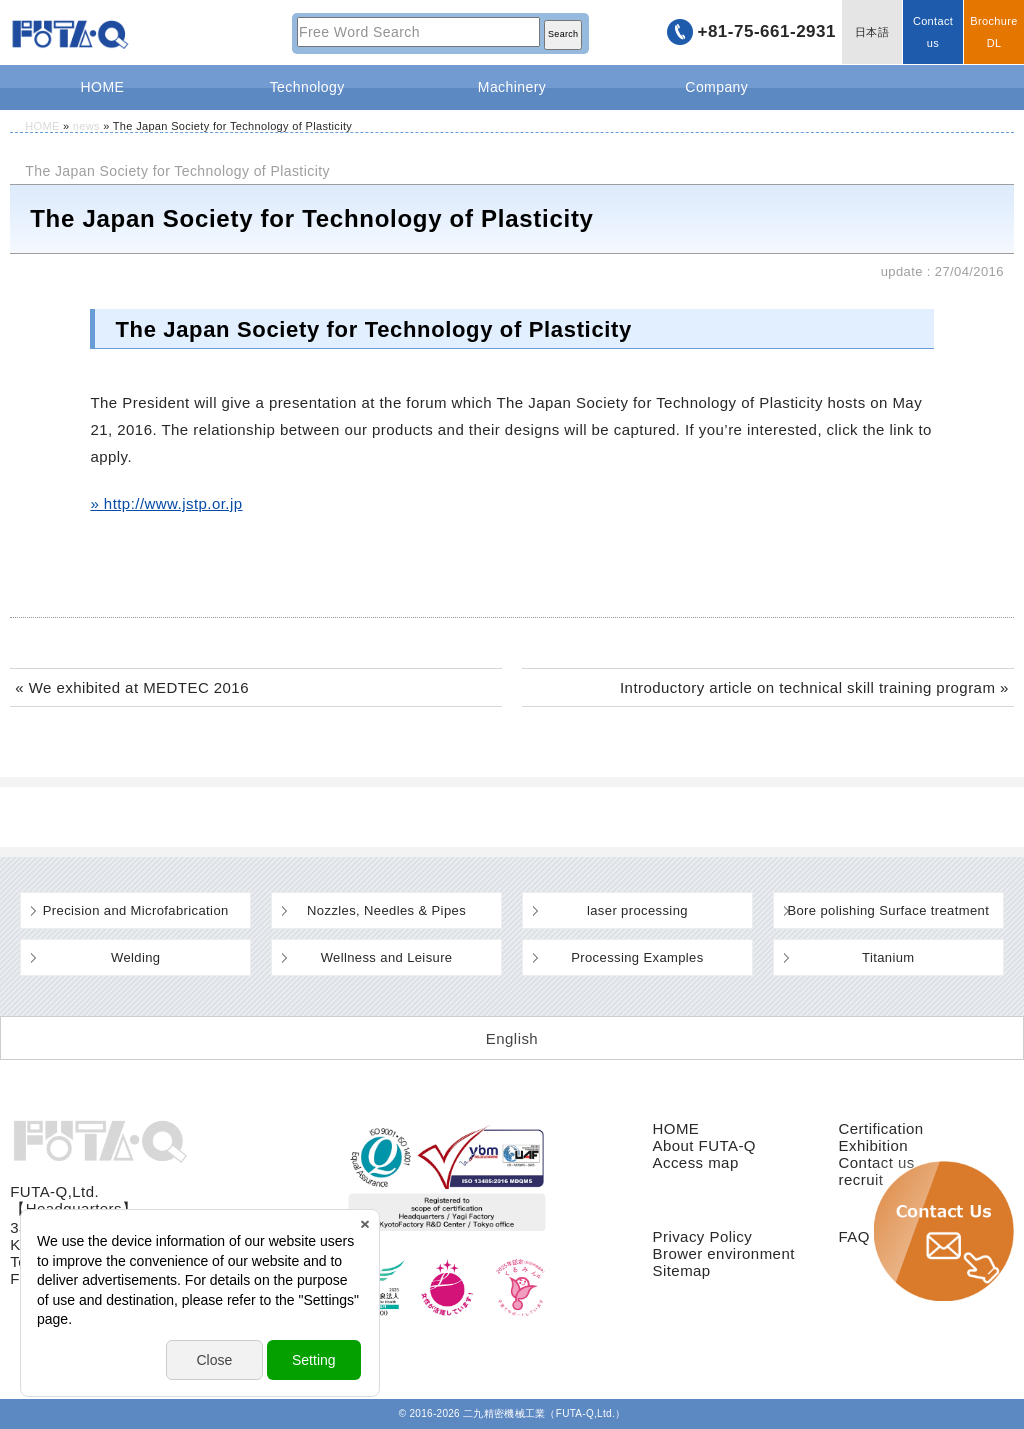  I want to click on Processing Examples, so click(637, 957).